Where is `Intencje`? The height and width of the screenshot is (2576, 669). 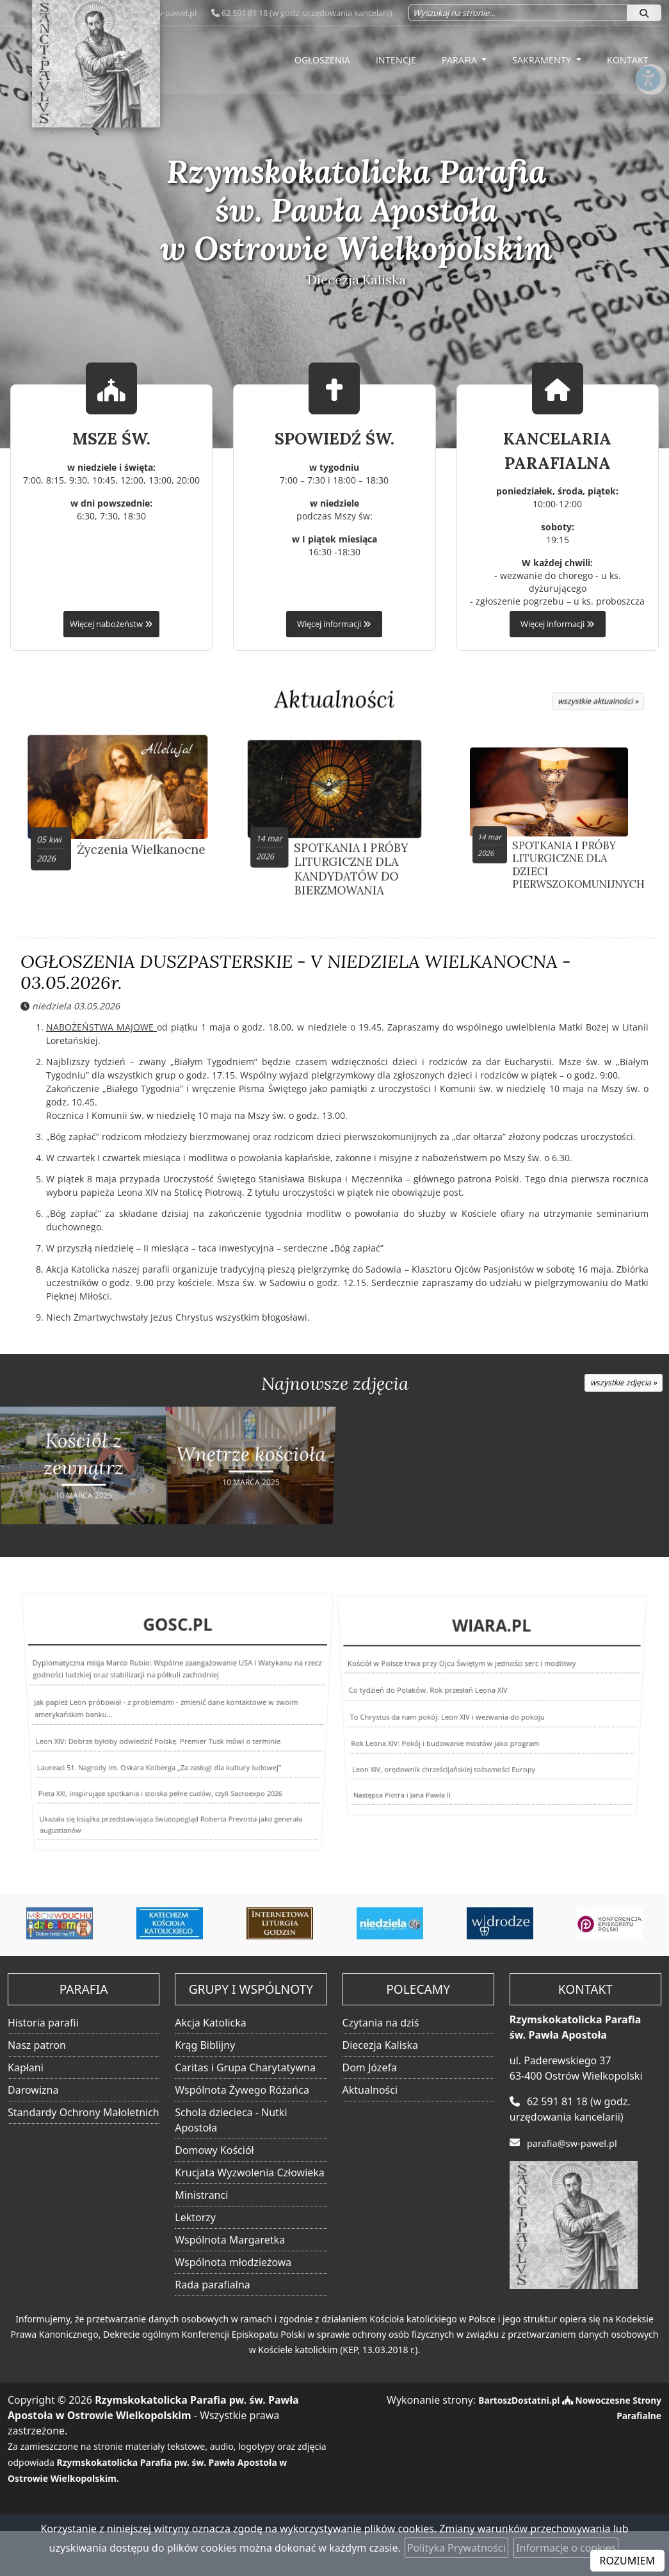 Intencje is located at coordinates (396, 60).